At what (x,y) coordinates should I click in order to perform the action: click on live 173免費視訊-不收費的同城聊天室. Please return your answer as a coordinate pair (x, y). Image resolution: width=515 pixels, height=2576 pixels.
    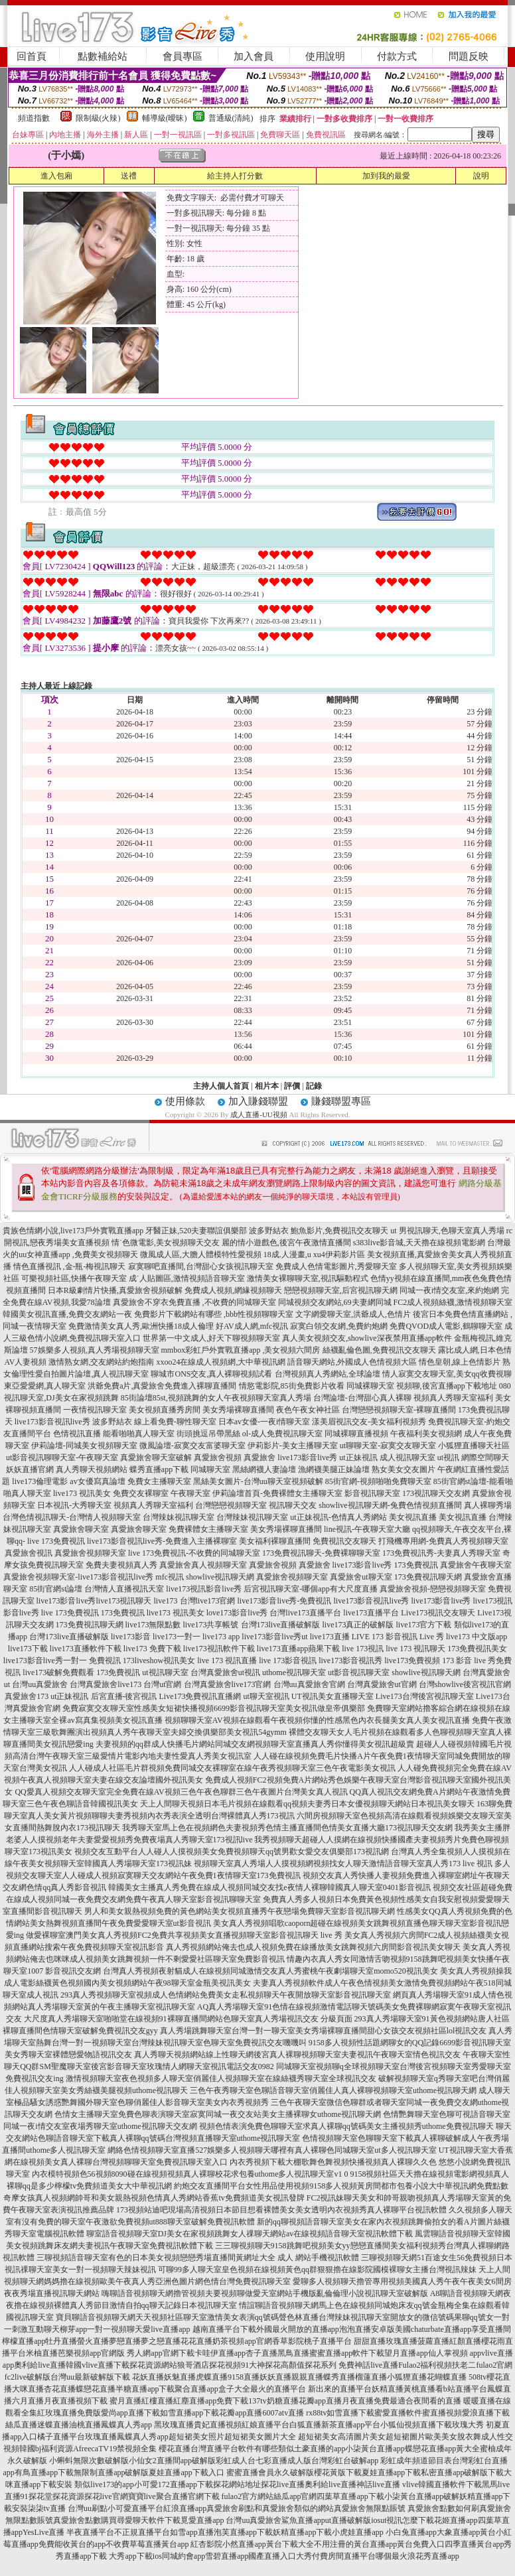
    Looking at the image, I should click on (194, 1553).